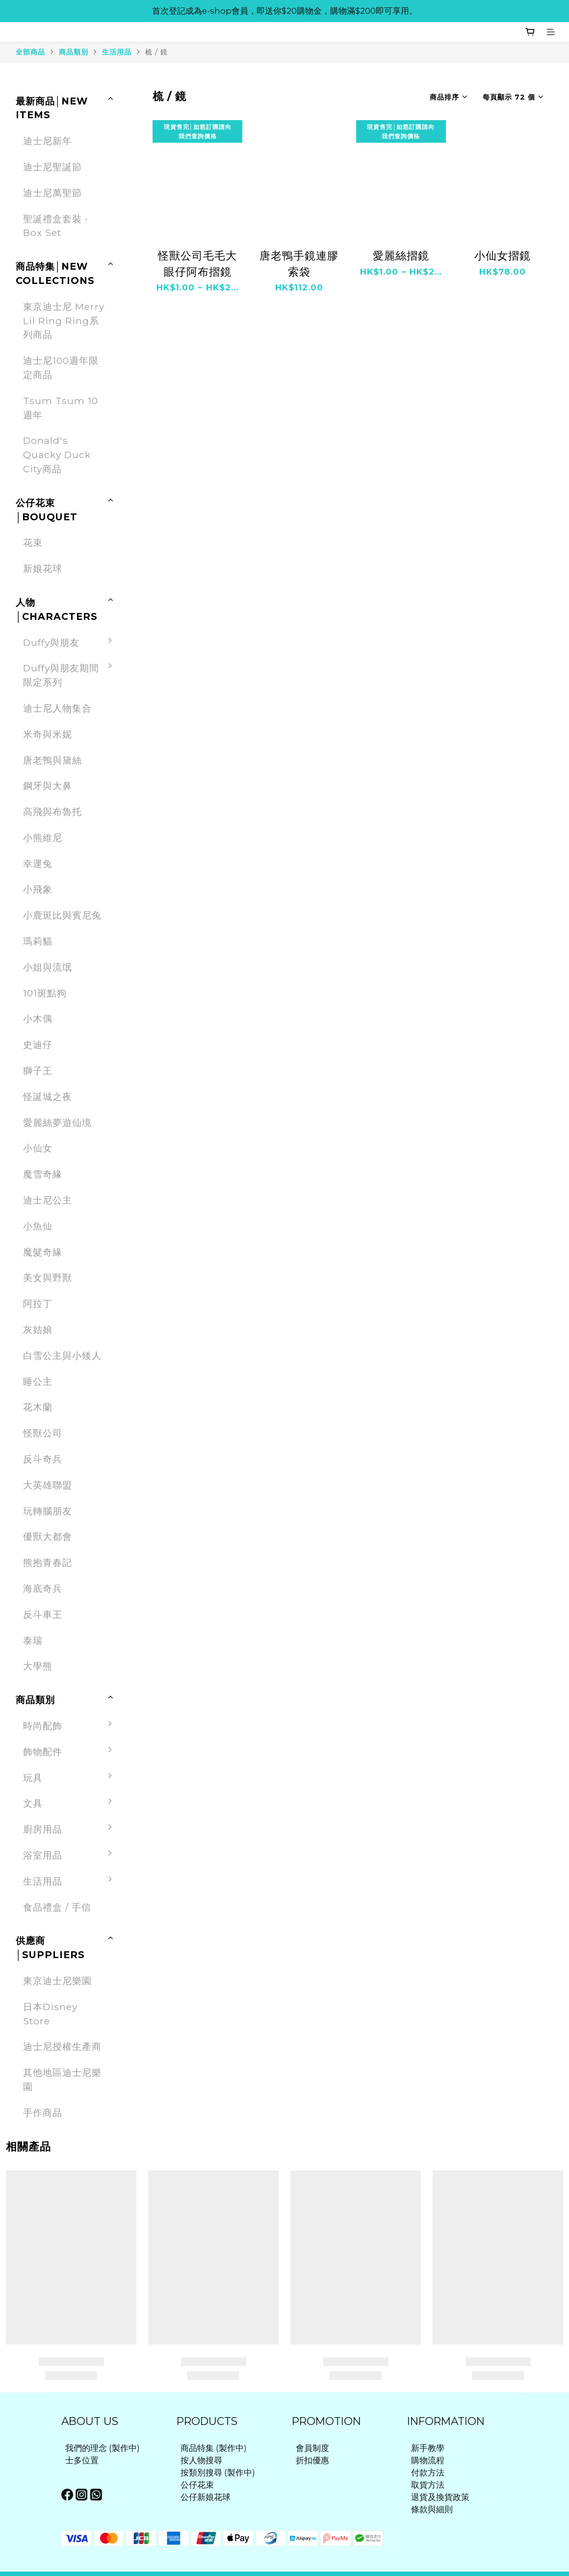  Describe the element at coordinates (45, 993) in the screenshot. I see `101斑點狗` at that location.